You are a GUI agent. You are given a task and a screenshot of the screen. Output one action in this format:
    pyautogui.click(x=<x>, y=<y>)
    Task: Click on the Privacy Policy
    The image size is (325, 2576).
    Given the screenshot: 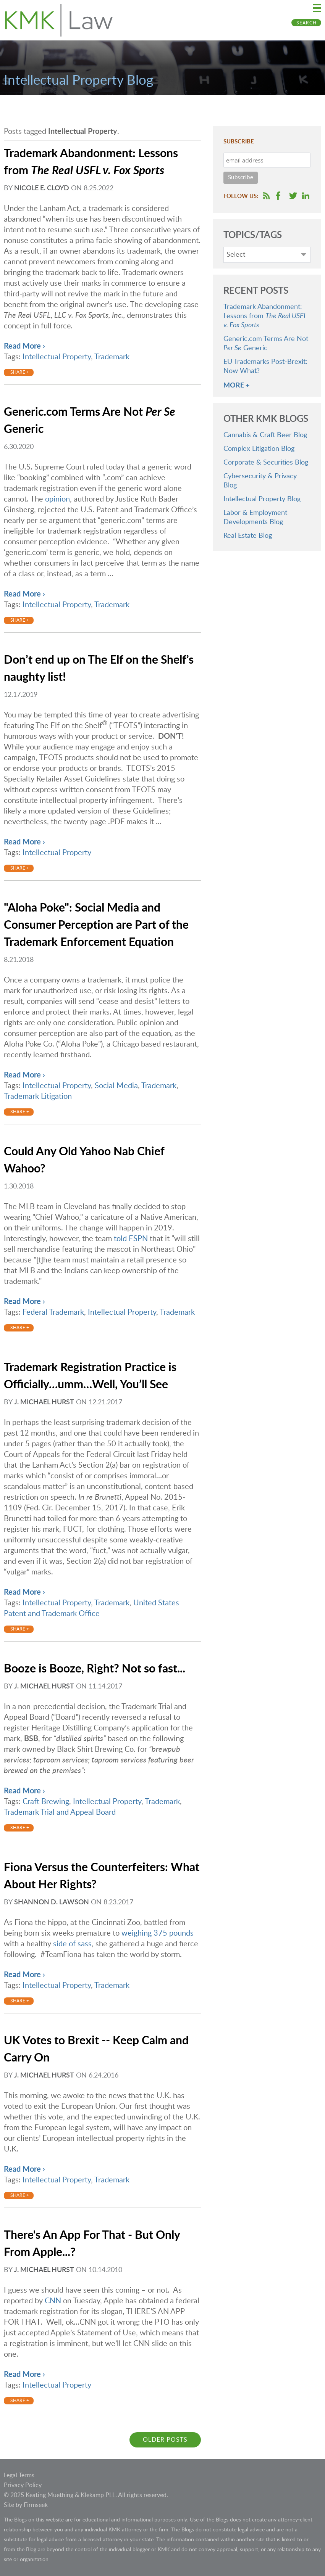 What is the action you would take?
    pyautogui.click(x=23, y=2485)
    